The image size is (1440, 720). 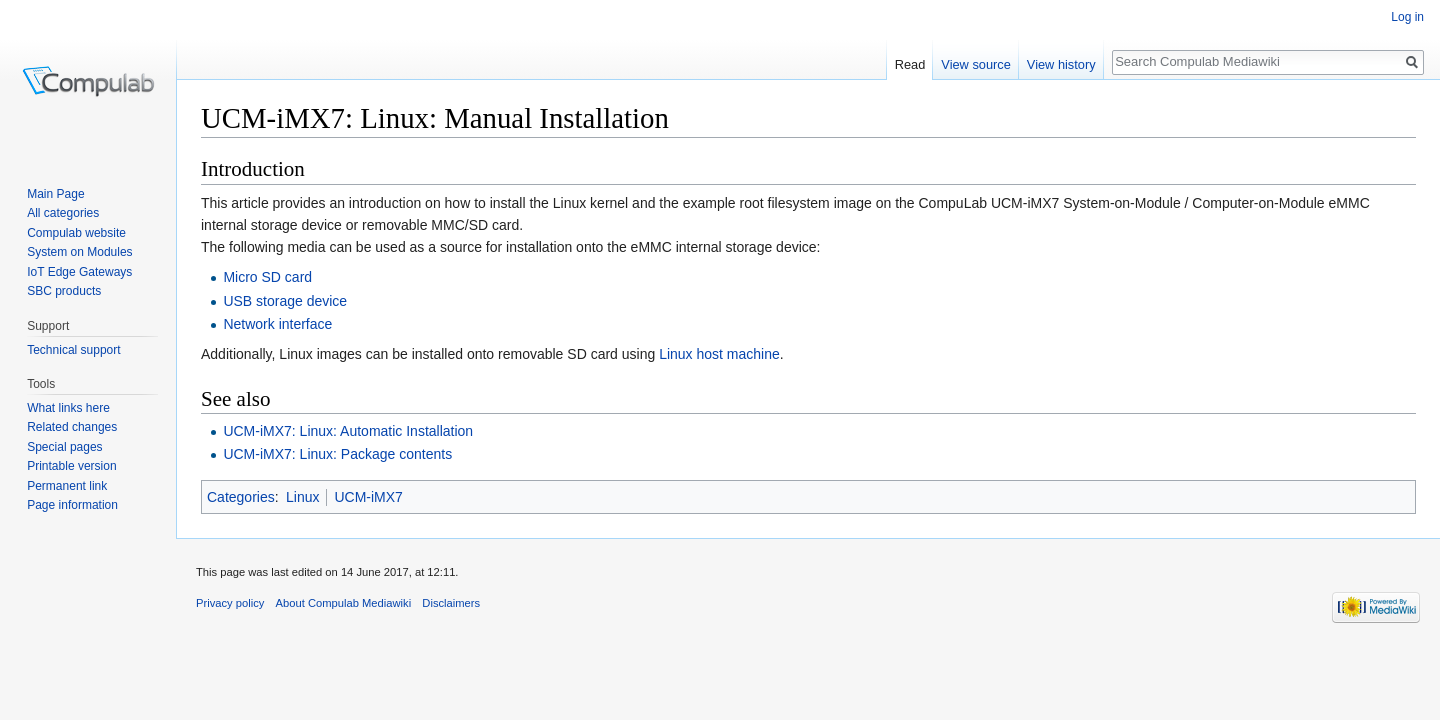 What do you see at coordinates (79, 272) in the screenshot?
I see `IoT Edge Gateways` at bounding box center [79, 272].